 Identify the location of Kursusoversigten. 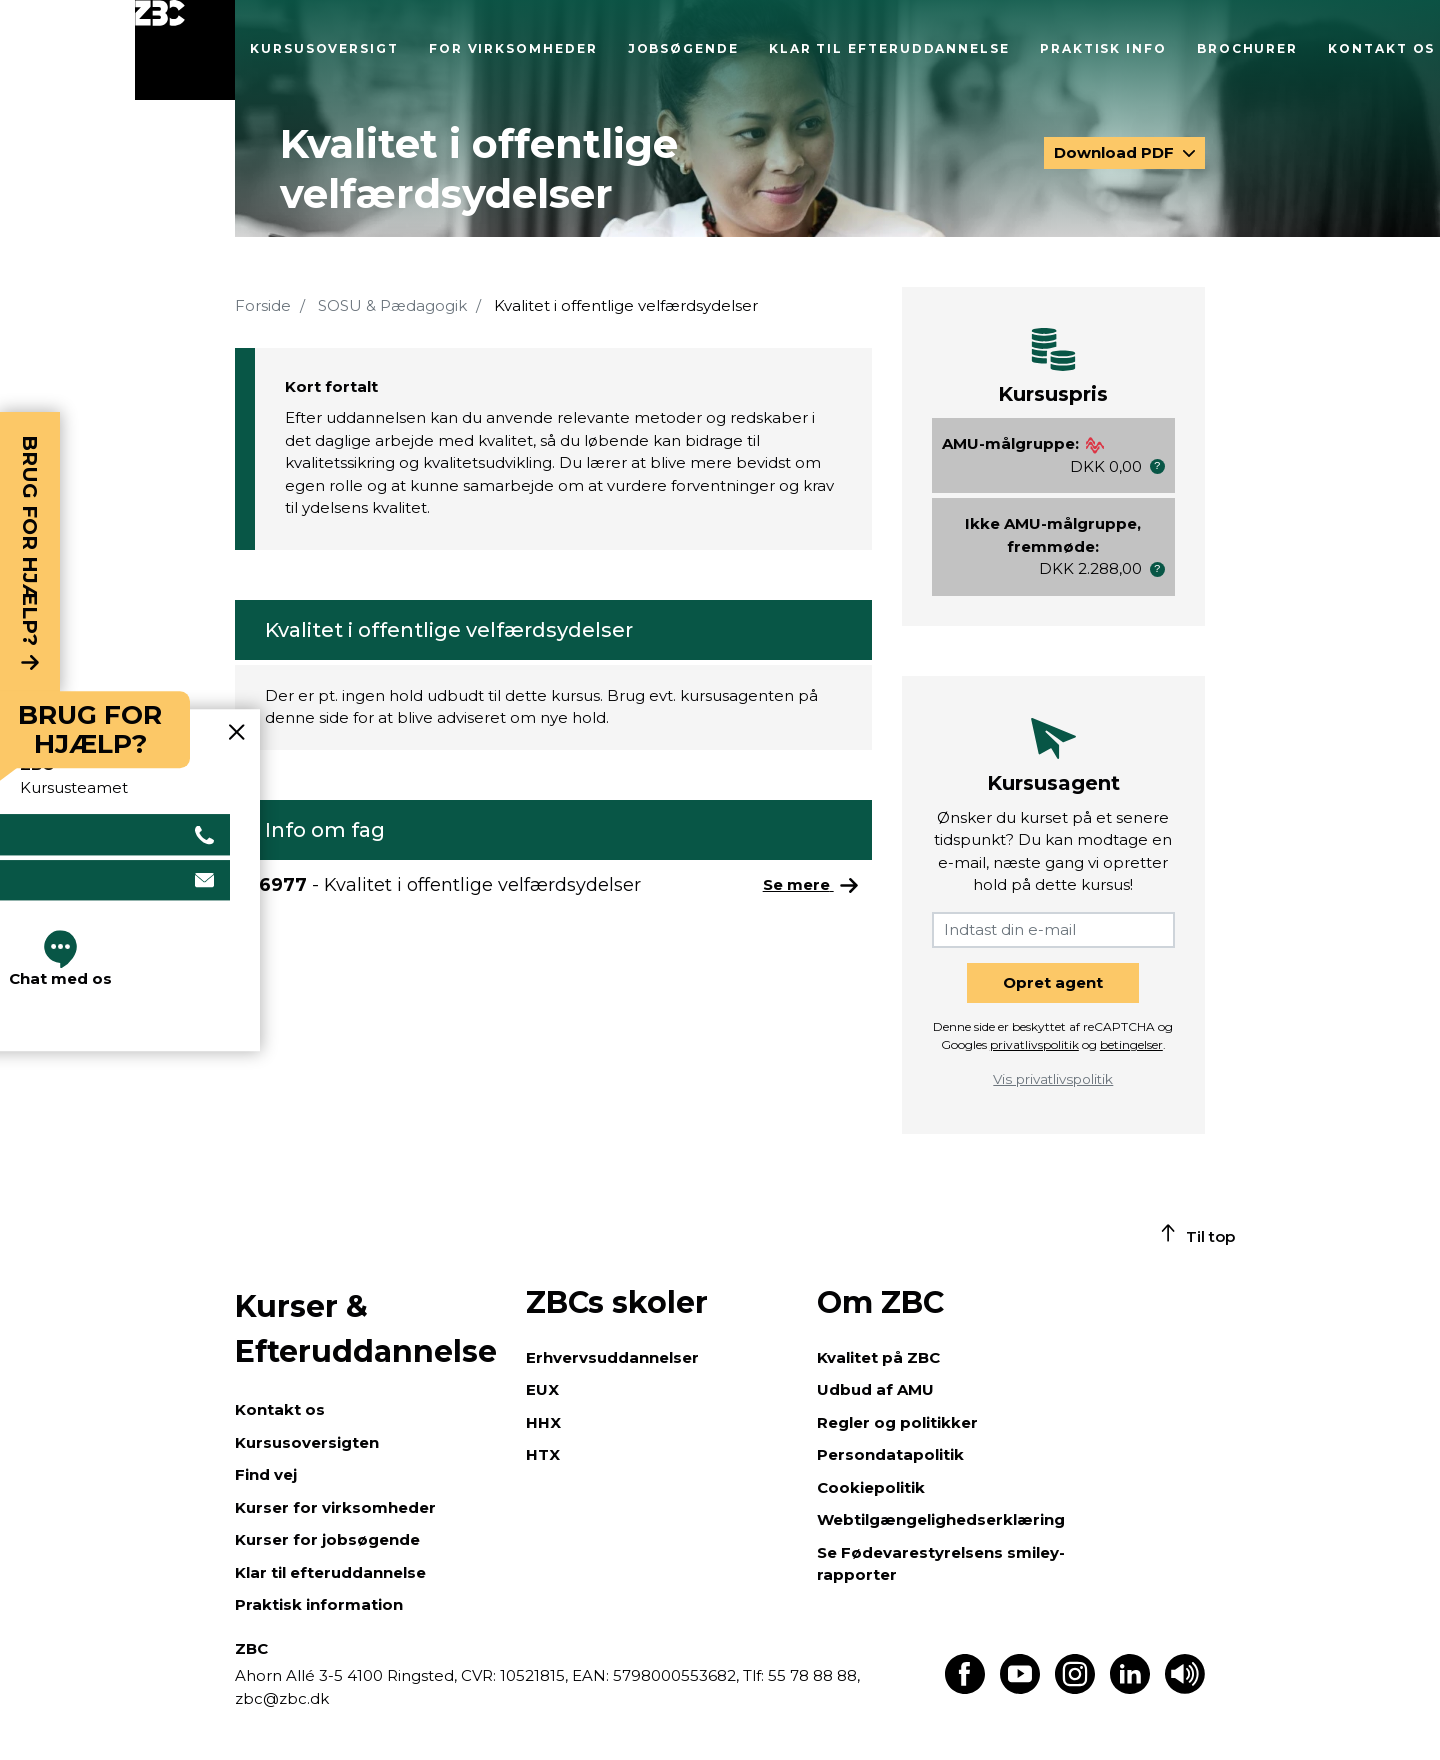
(307, 1442).